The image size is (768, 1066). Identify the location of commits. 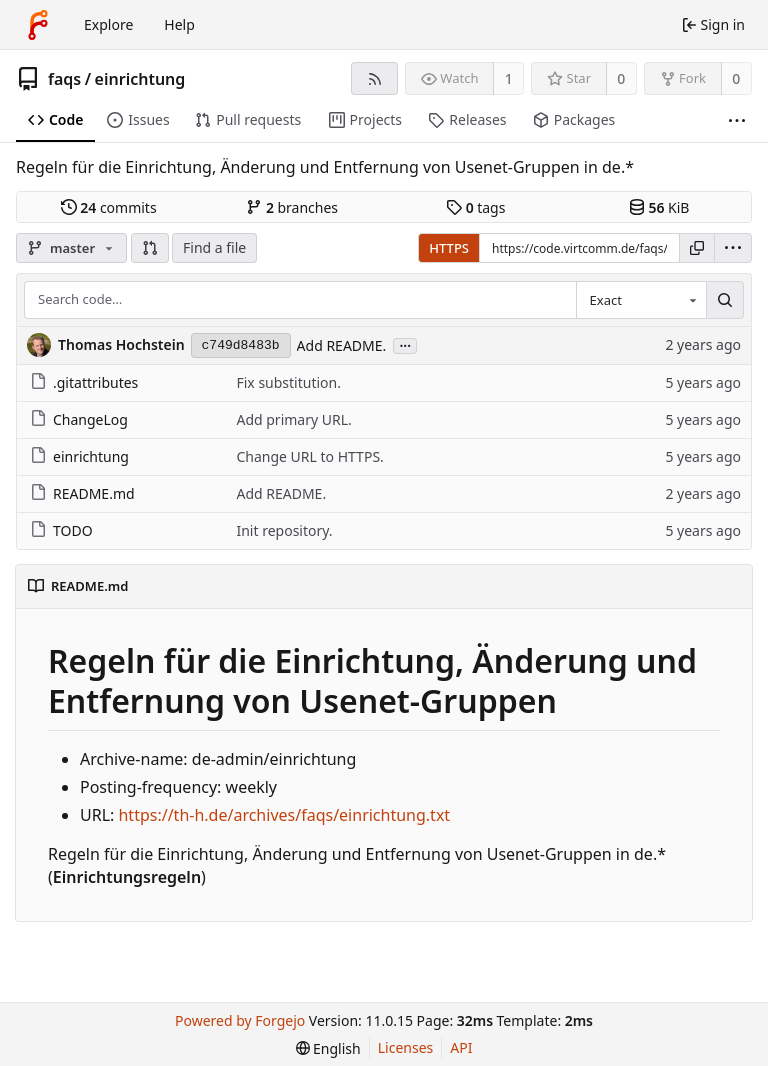
(109, 207).